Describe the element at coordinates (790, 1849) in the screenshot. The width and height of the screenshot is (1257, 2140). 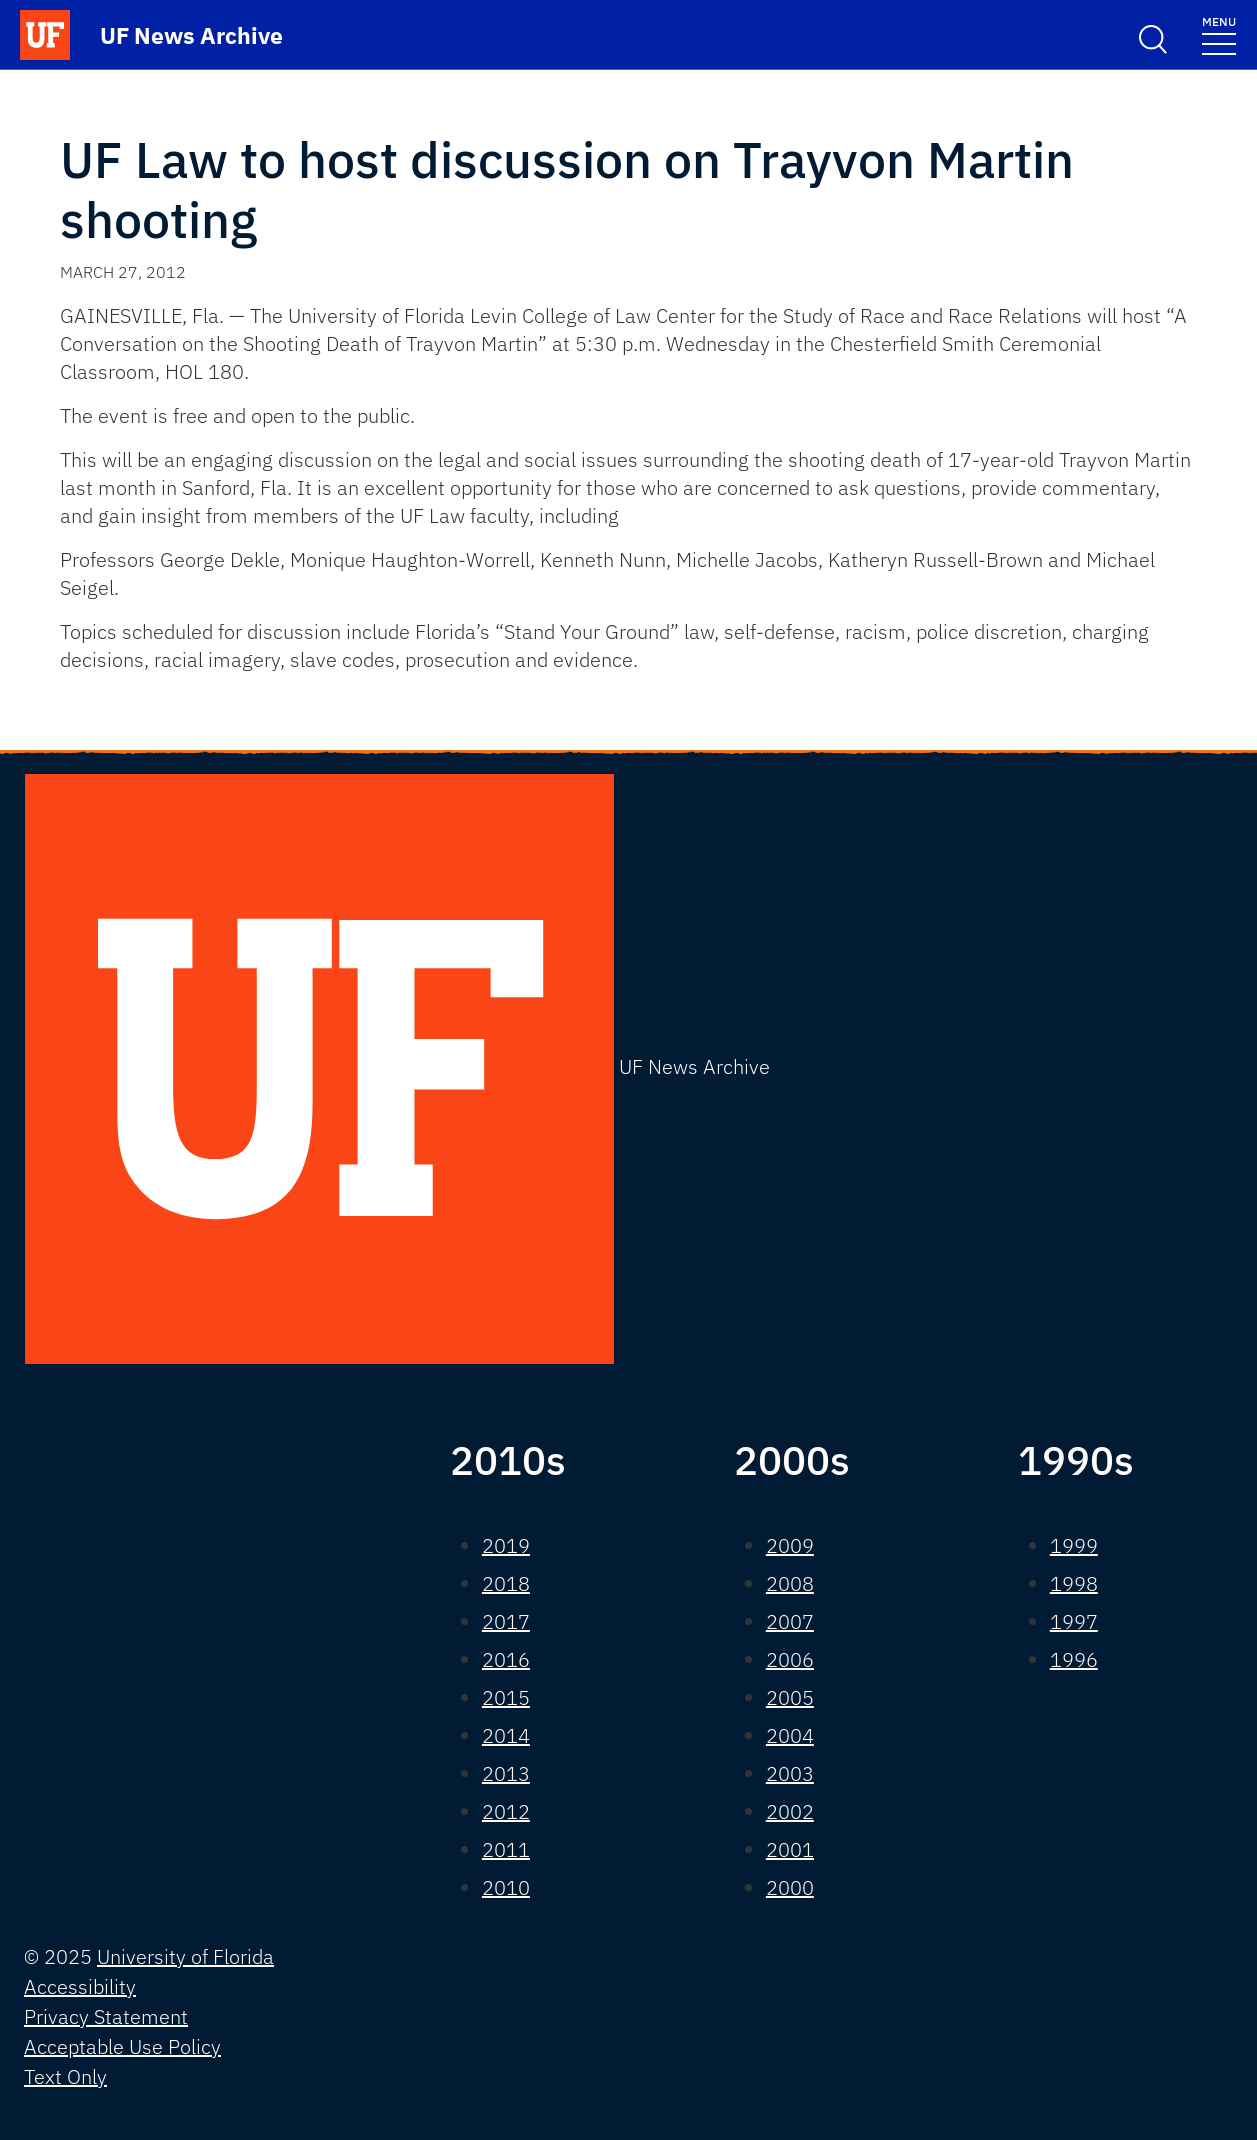
I see `2001` at that location.